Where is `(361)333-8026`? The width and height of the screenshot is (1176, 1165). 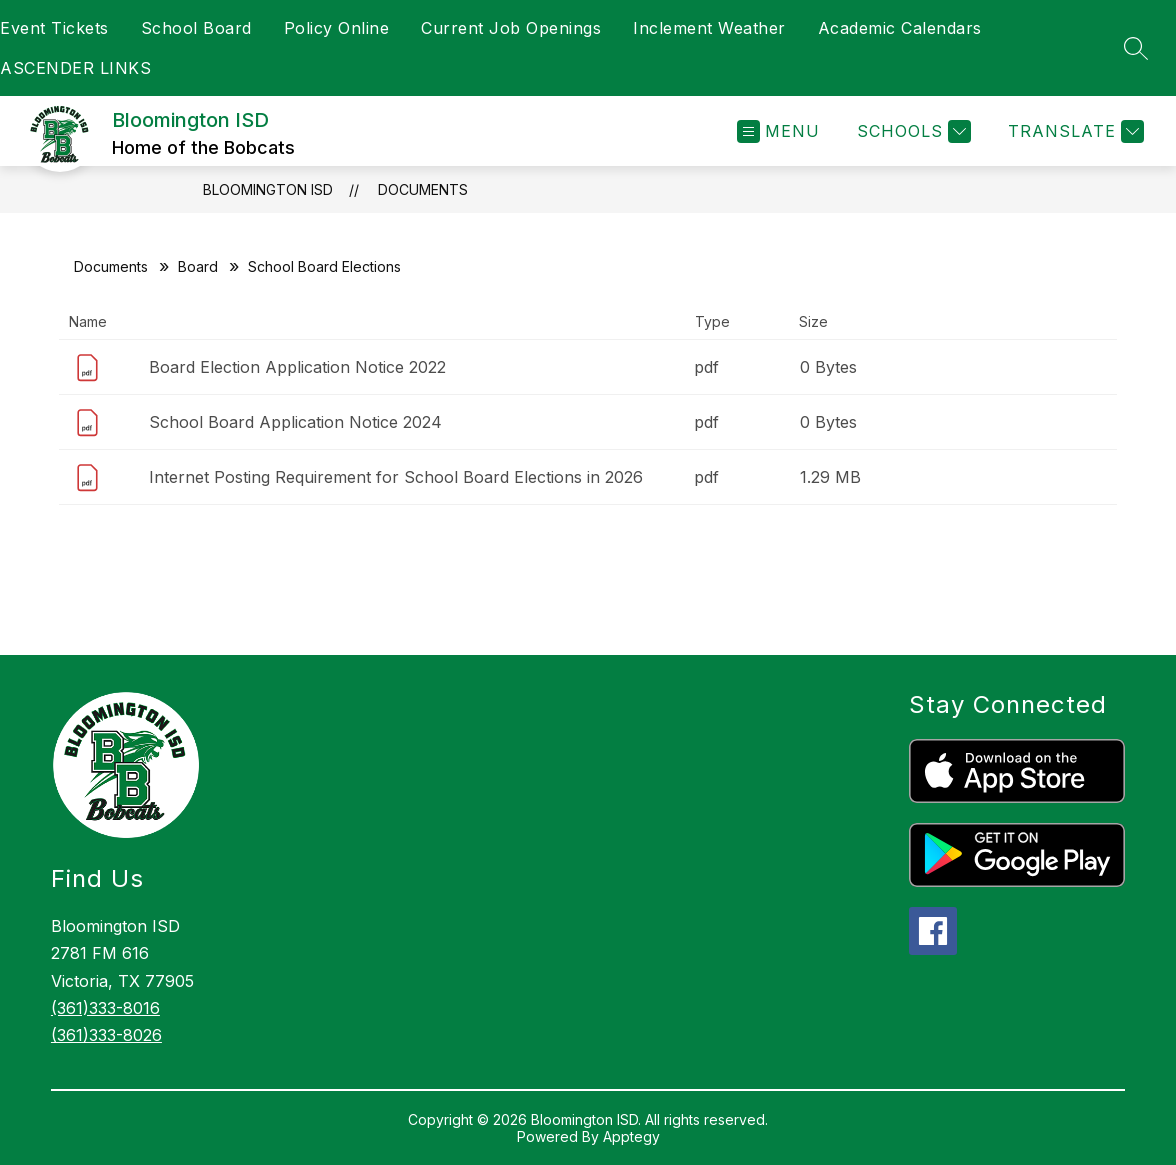
(361)333-8026 is located at coordinates (106, 1035).